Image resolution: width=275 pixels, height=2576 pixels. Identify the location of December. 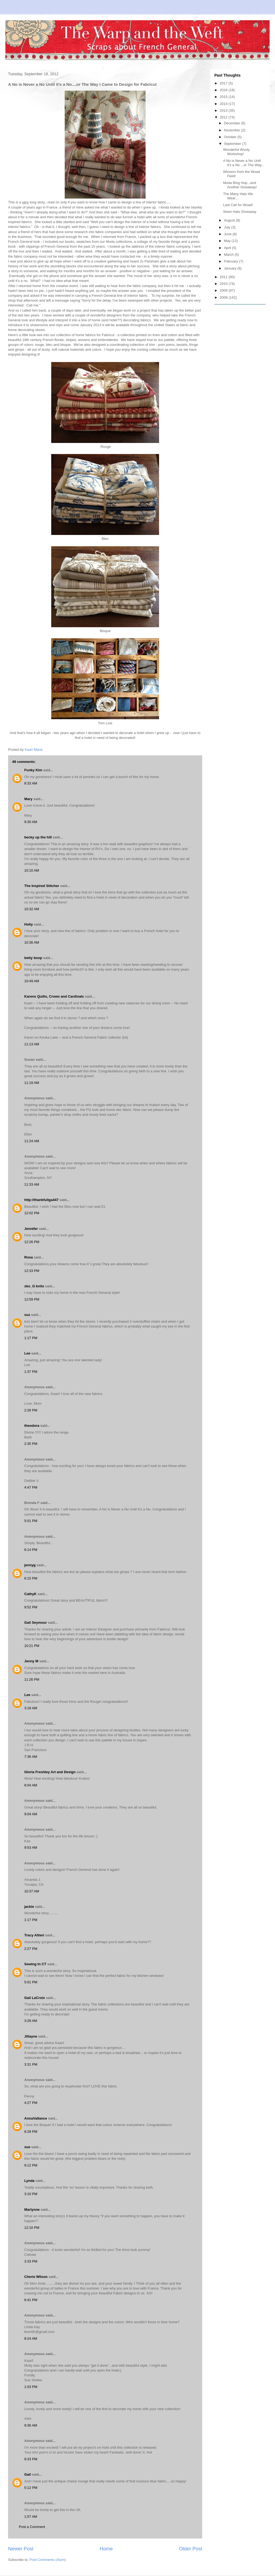
(232, 123).